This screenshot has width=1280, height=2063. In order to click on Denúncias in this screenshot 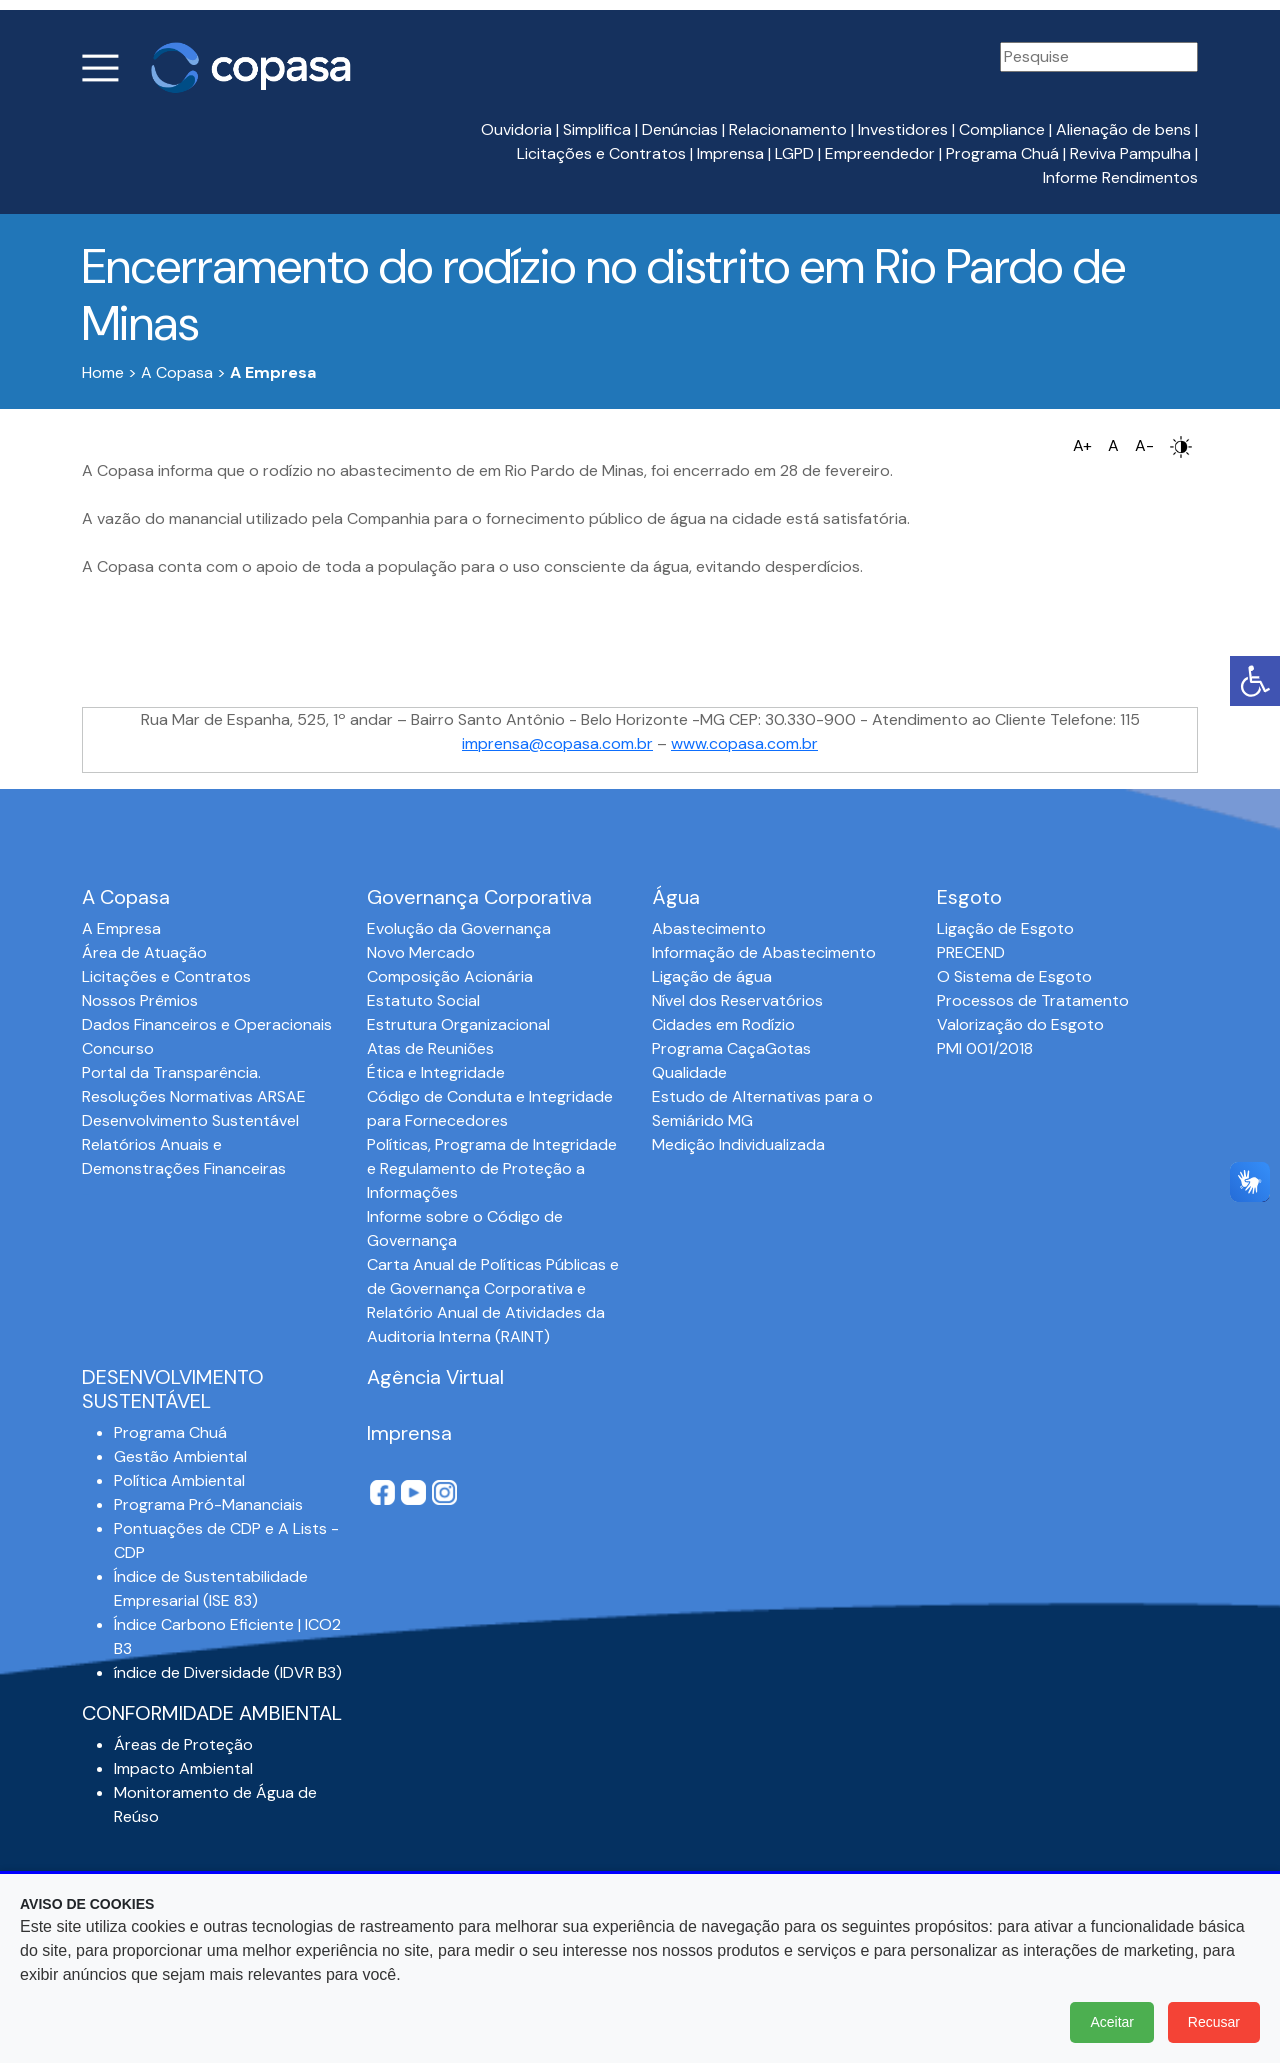, I will do `click(680, 129)`.